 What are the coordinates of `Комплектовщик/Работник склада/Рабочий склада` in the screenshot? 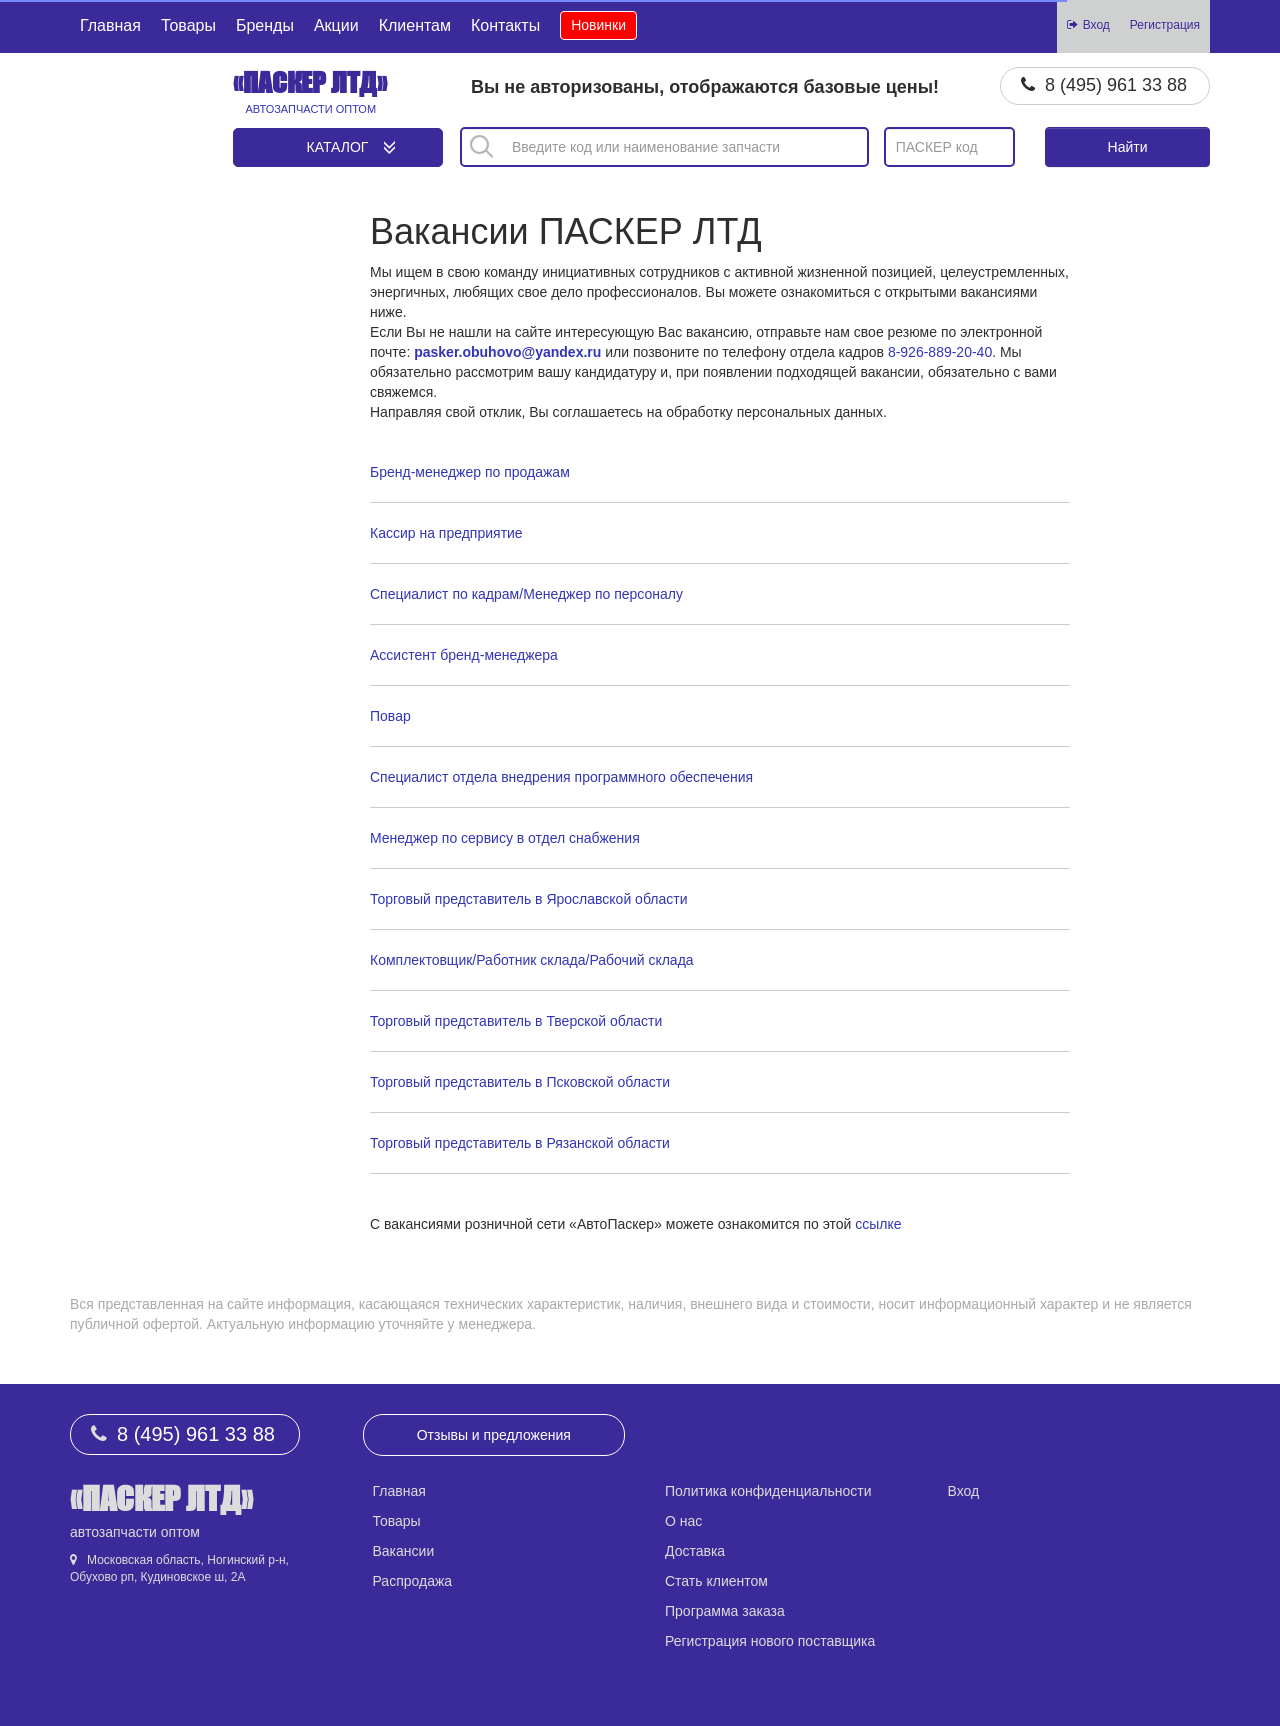 It's located at (532, 960).